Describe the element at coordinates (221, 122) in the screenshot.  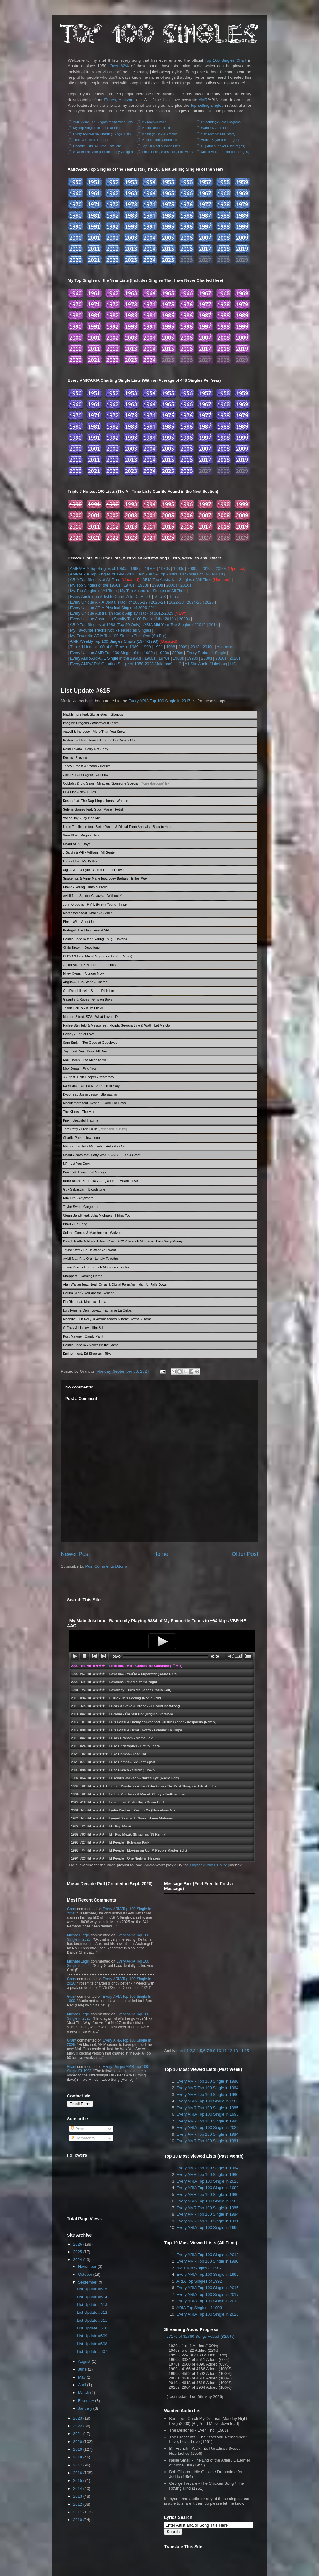
I see `Streaming Audio Progress` at that location.